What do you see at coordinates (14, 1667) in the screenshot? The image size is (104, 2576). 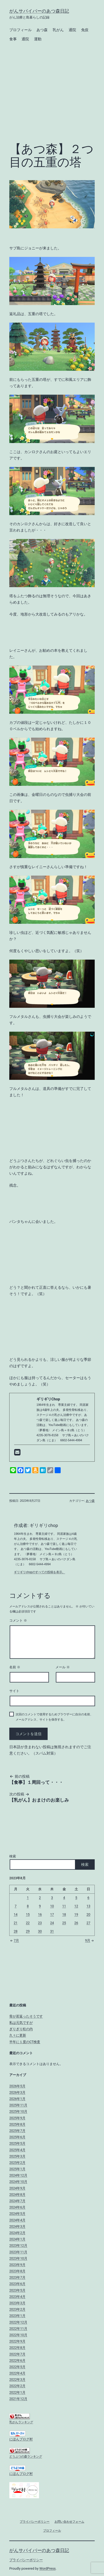 I see `名前` at bounding box center [14, 1667].